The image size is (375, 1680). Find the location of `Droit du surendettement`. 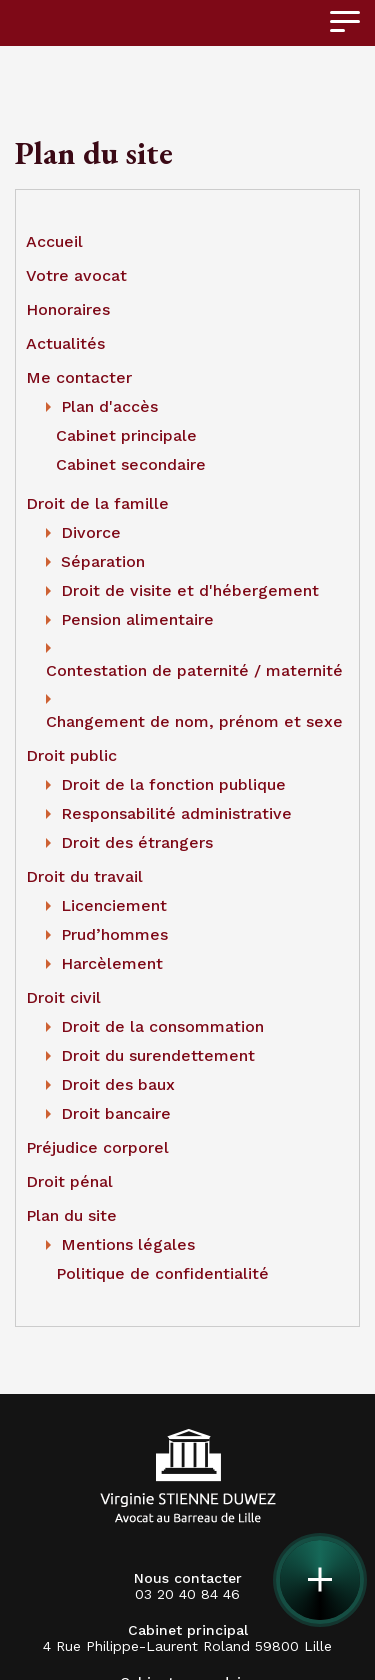

Droit du surendettement is located at coordinates (158, 1055).